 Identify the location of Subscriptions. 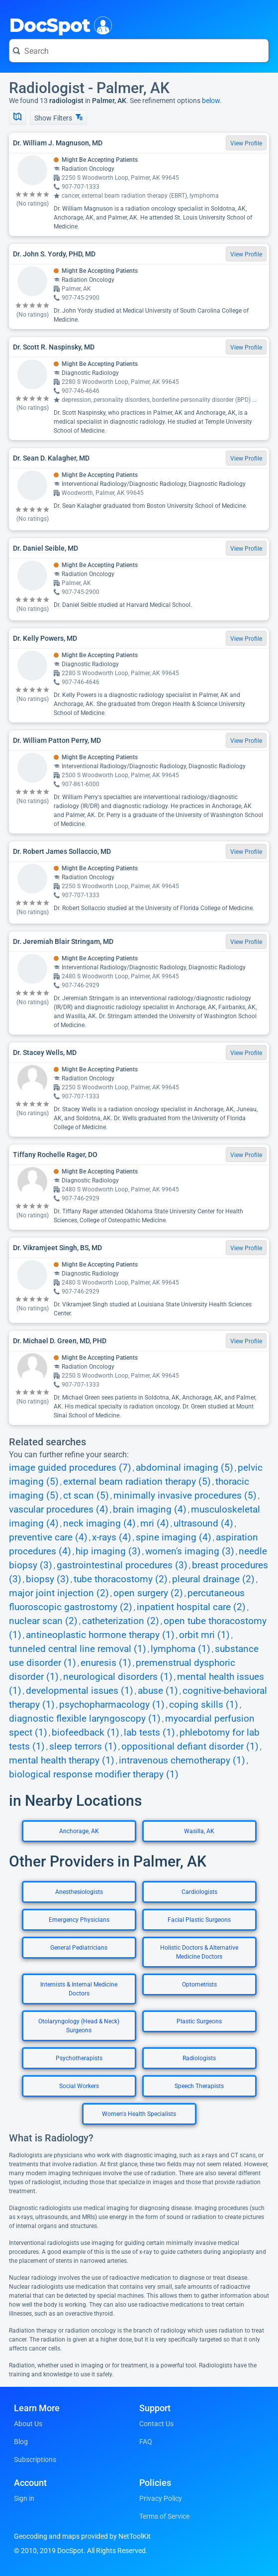
(35, 2459).